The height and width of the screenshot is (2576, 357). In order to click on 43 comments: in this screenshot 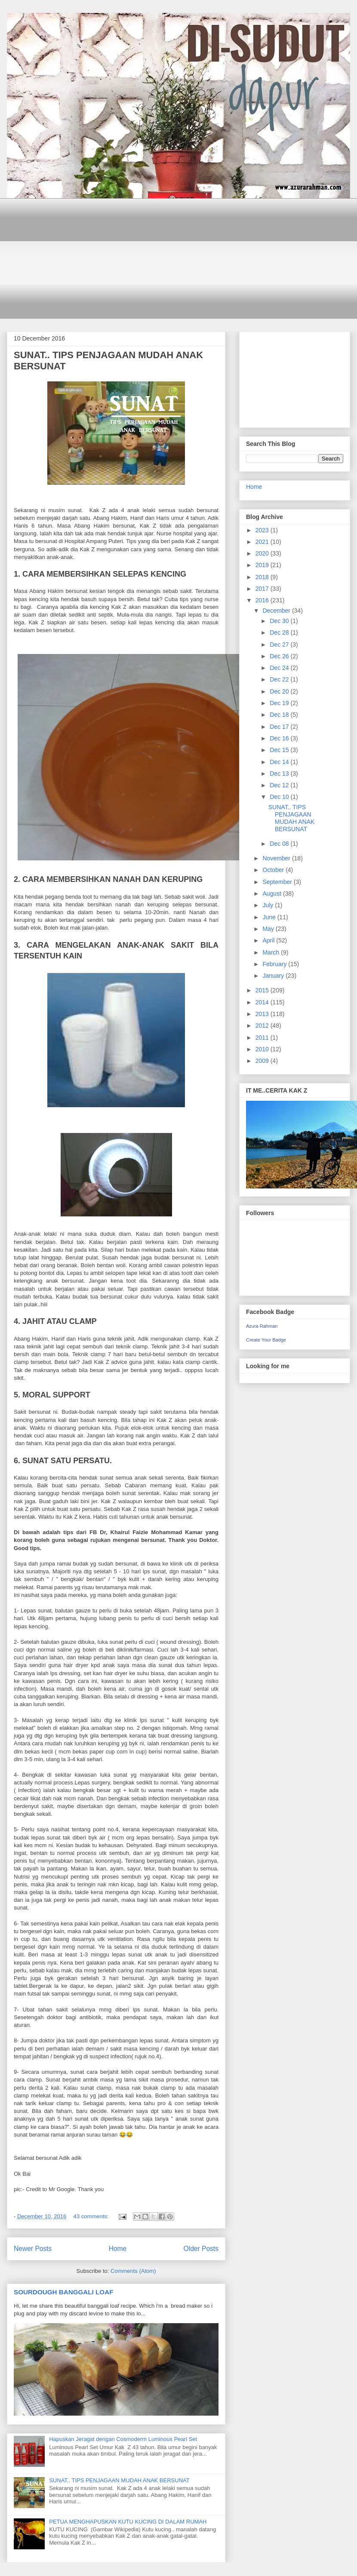, I will do `click(92, 2216)`.